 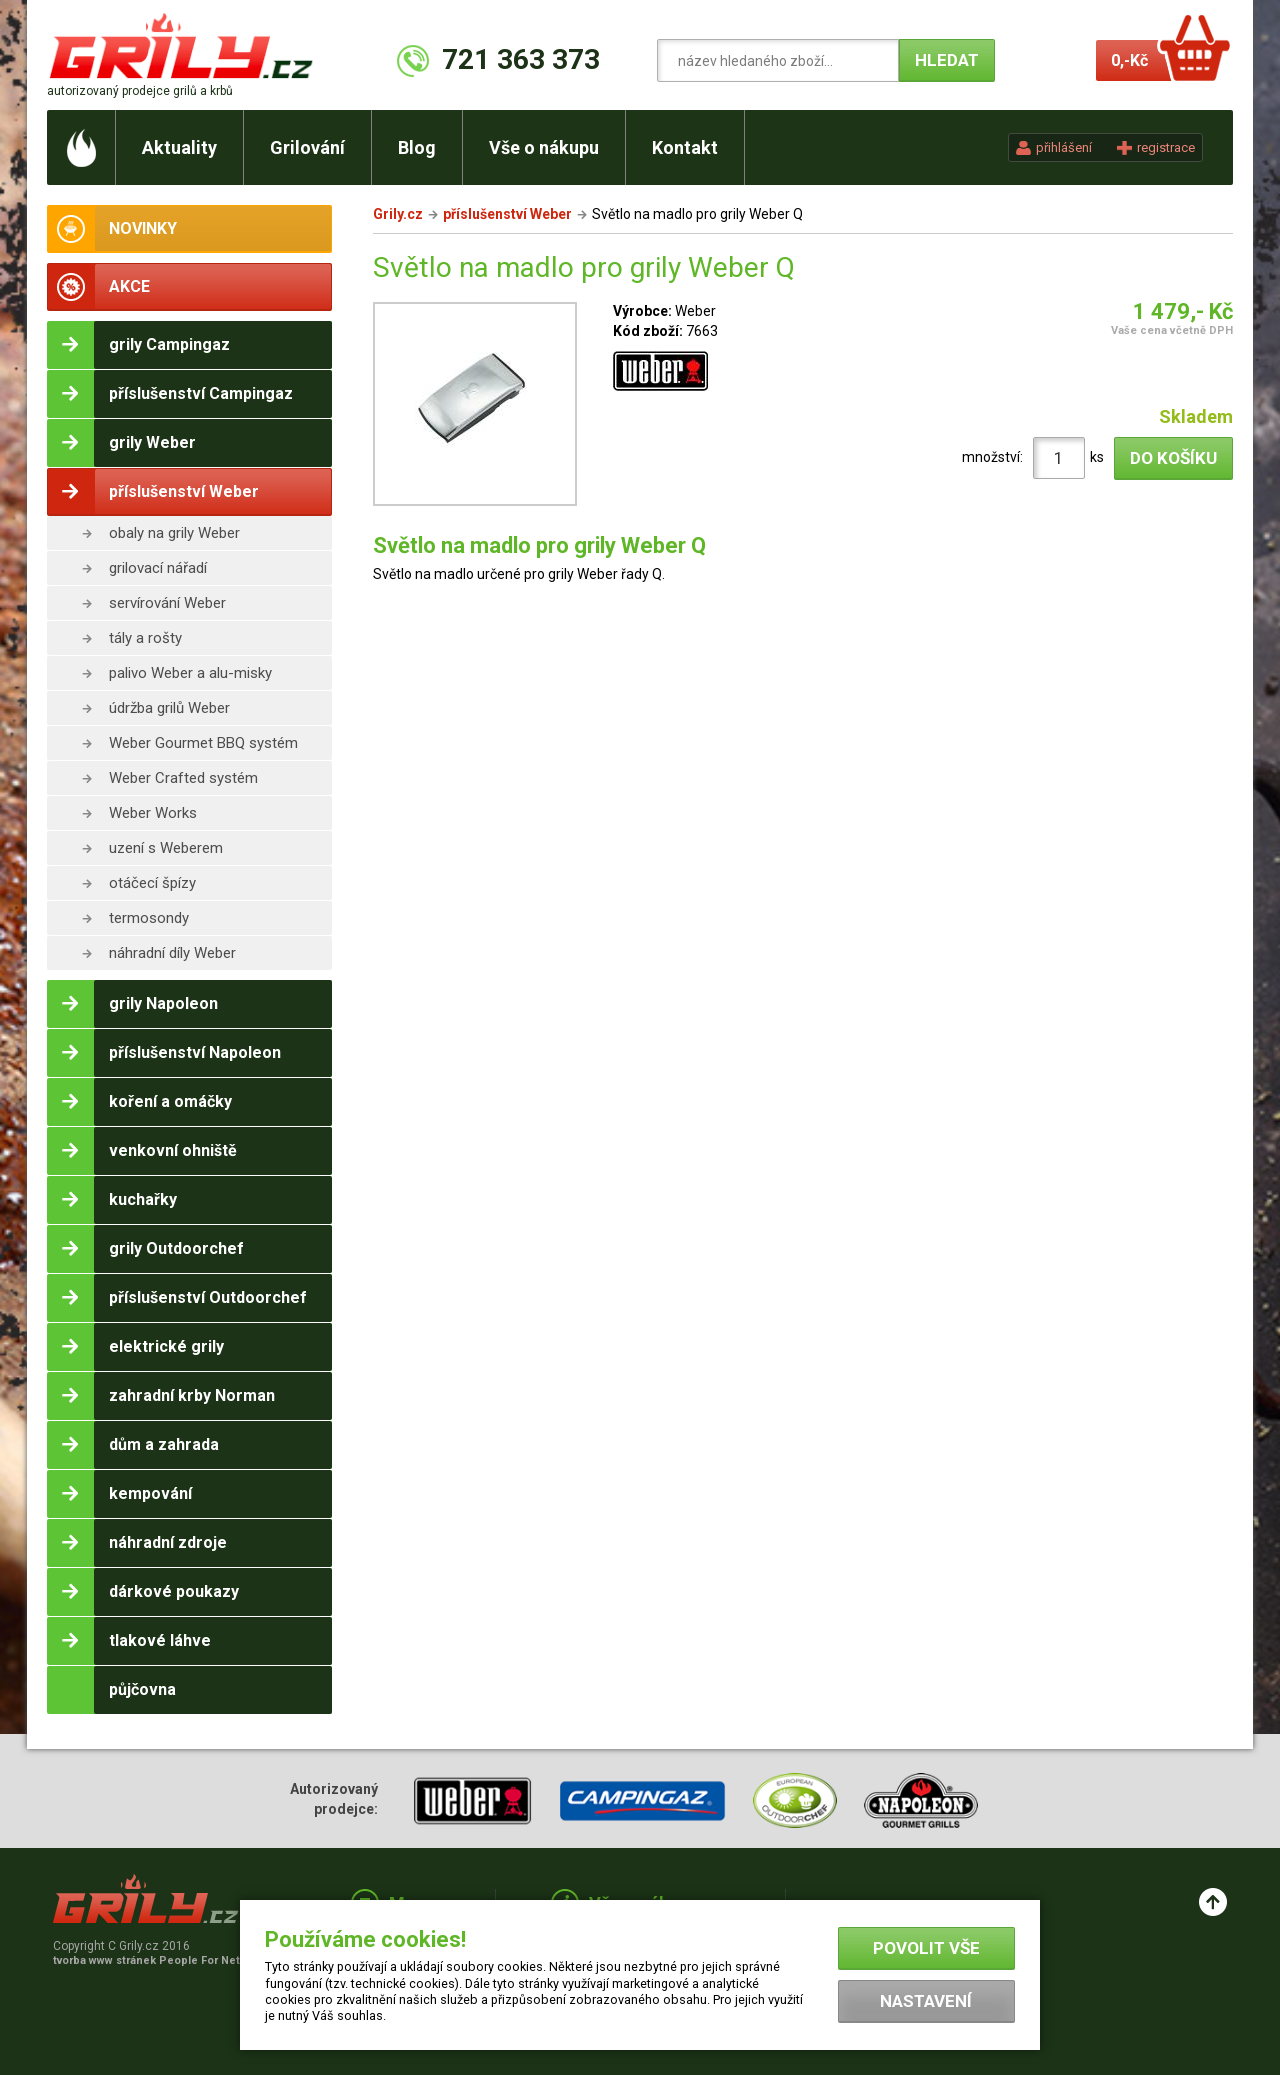 What do you see at coordinates (174, 533) in the screenshot?
I see `obaly na grily Weber` at bounding box center [174, 533].